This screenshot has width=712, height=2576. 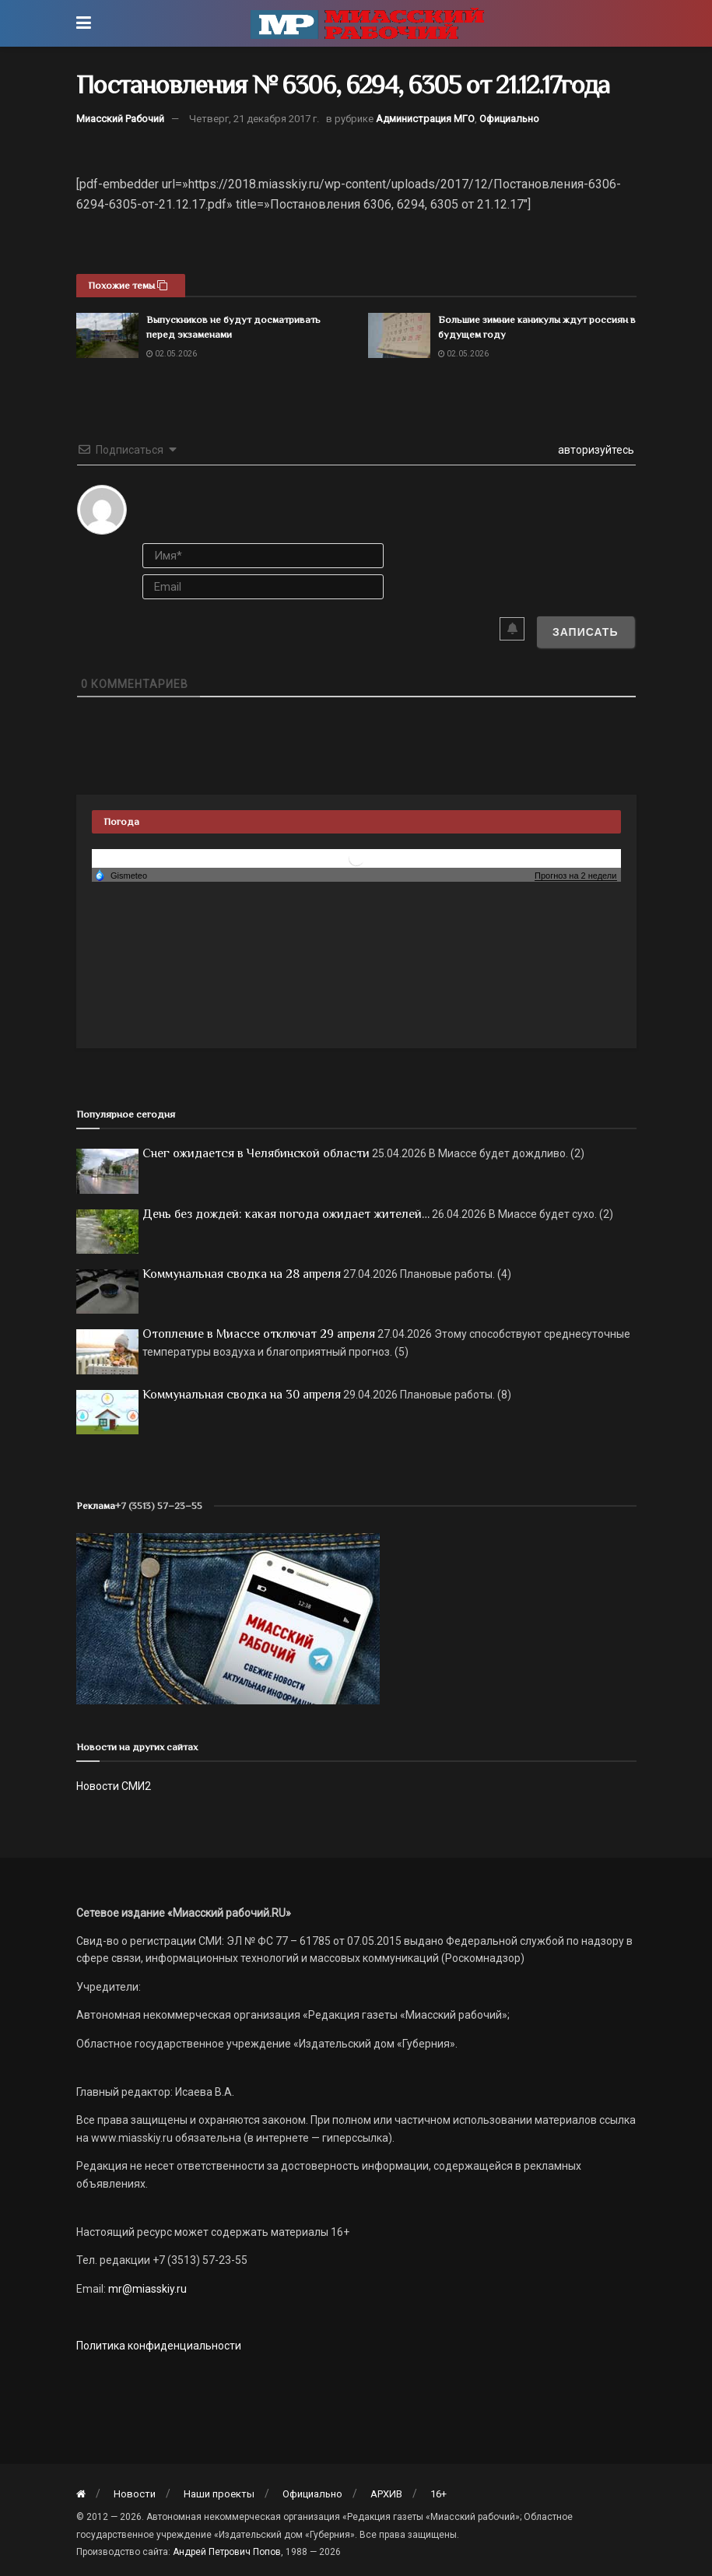 I want to click on Андрей Петрович Попов, so click(x=227, y=2551).